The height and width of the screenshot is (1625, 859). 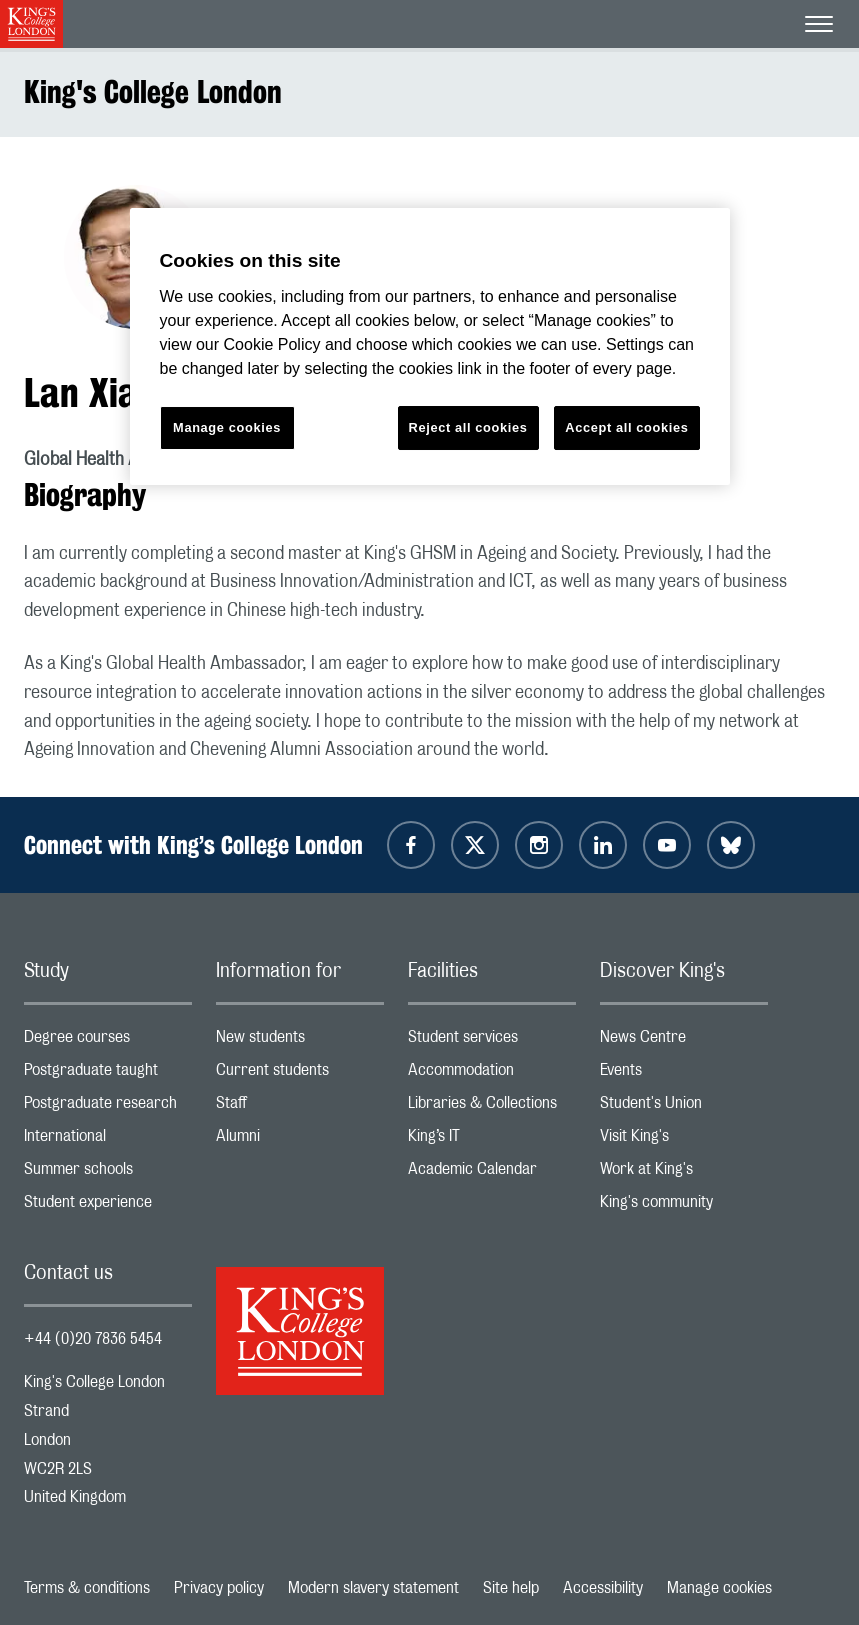 I want to click on Alumni, so click(x=300, y=1140).